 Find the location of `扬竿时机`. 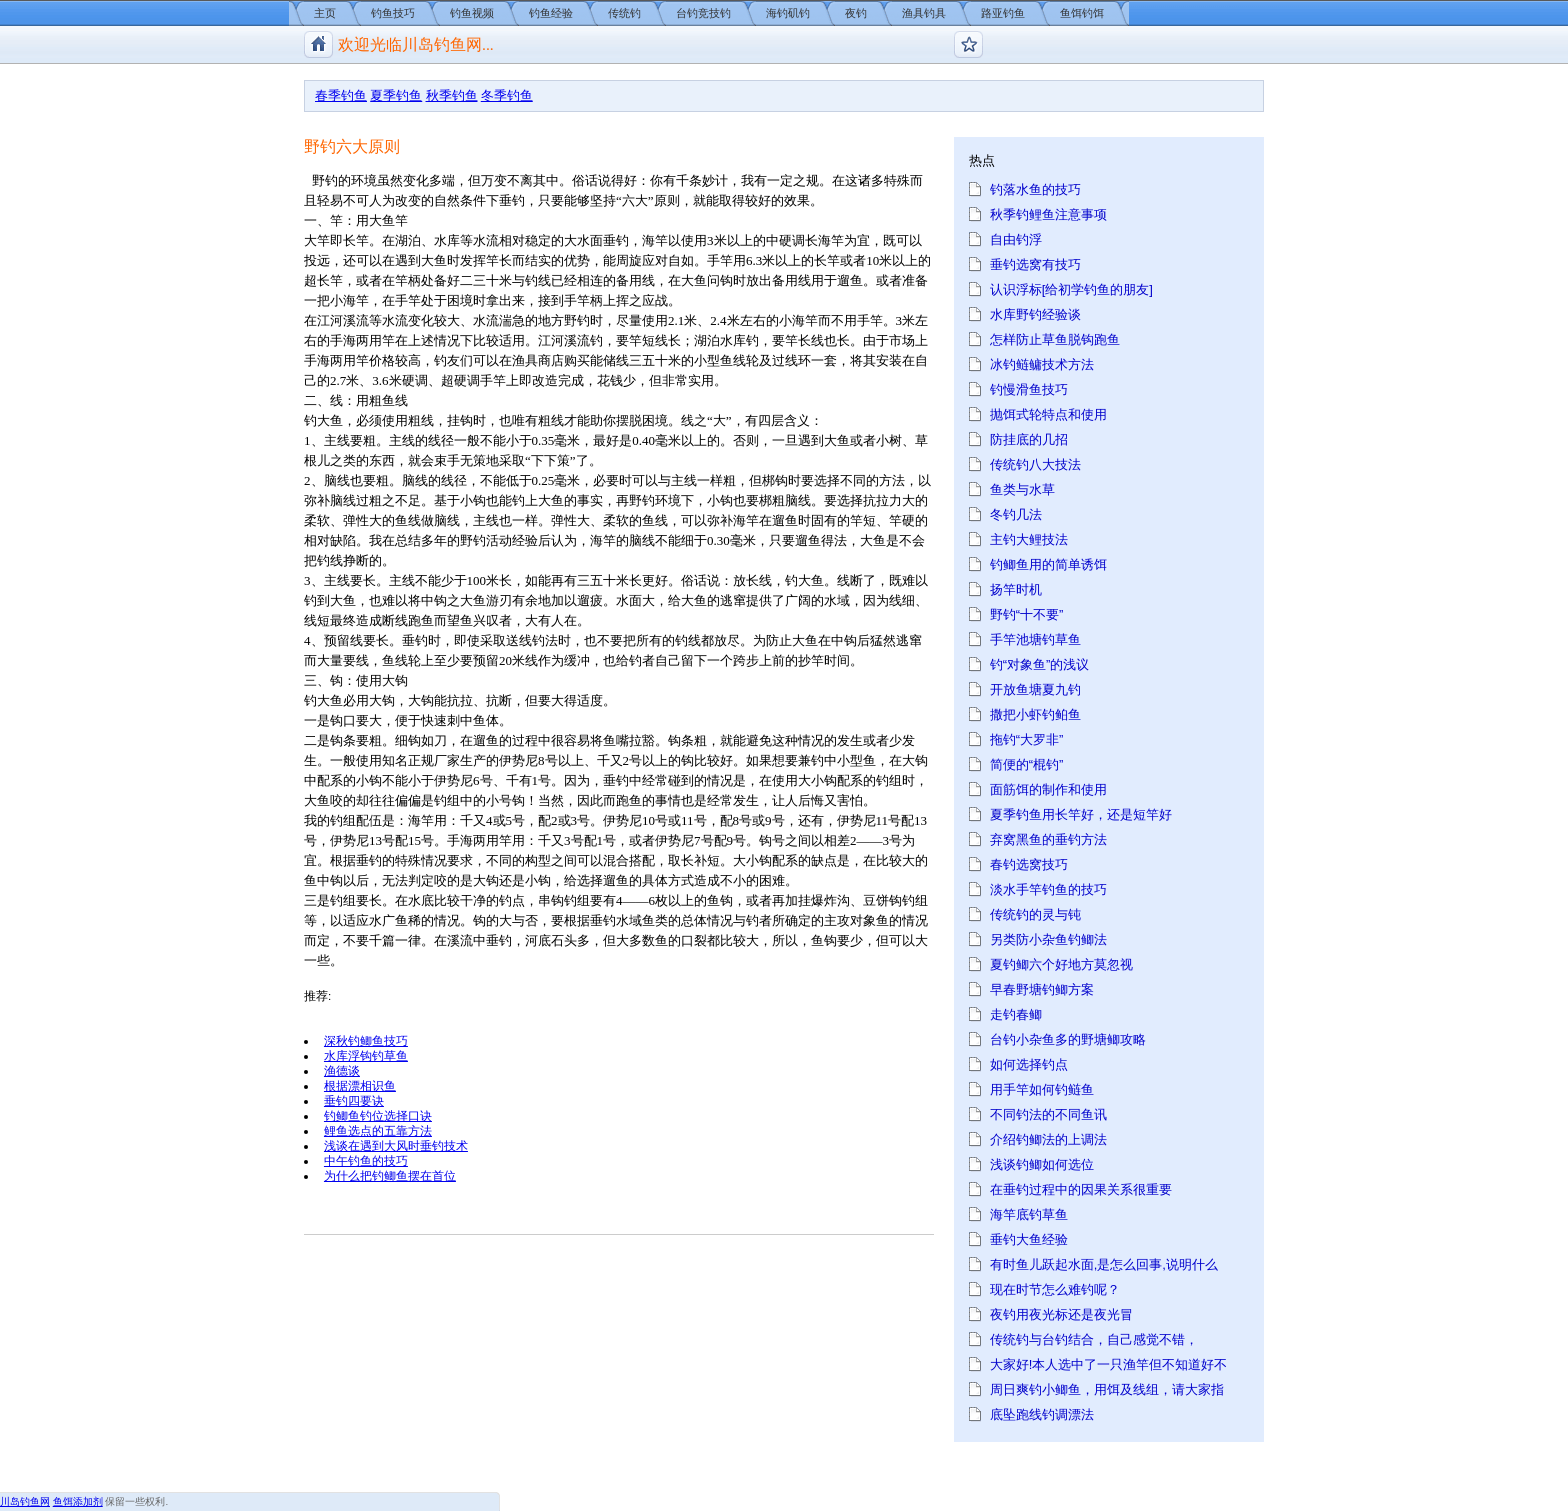

扬竿时机 is located at coordinates (1016, 589).